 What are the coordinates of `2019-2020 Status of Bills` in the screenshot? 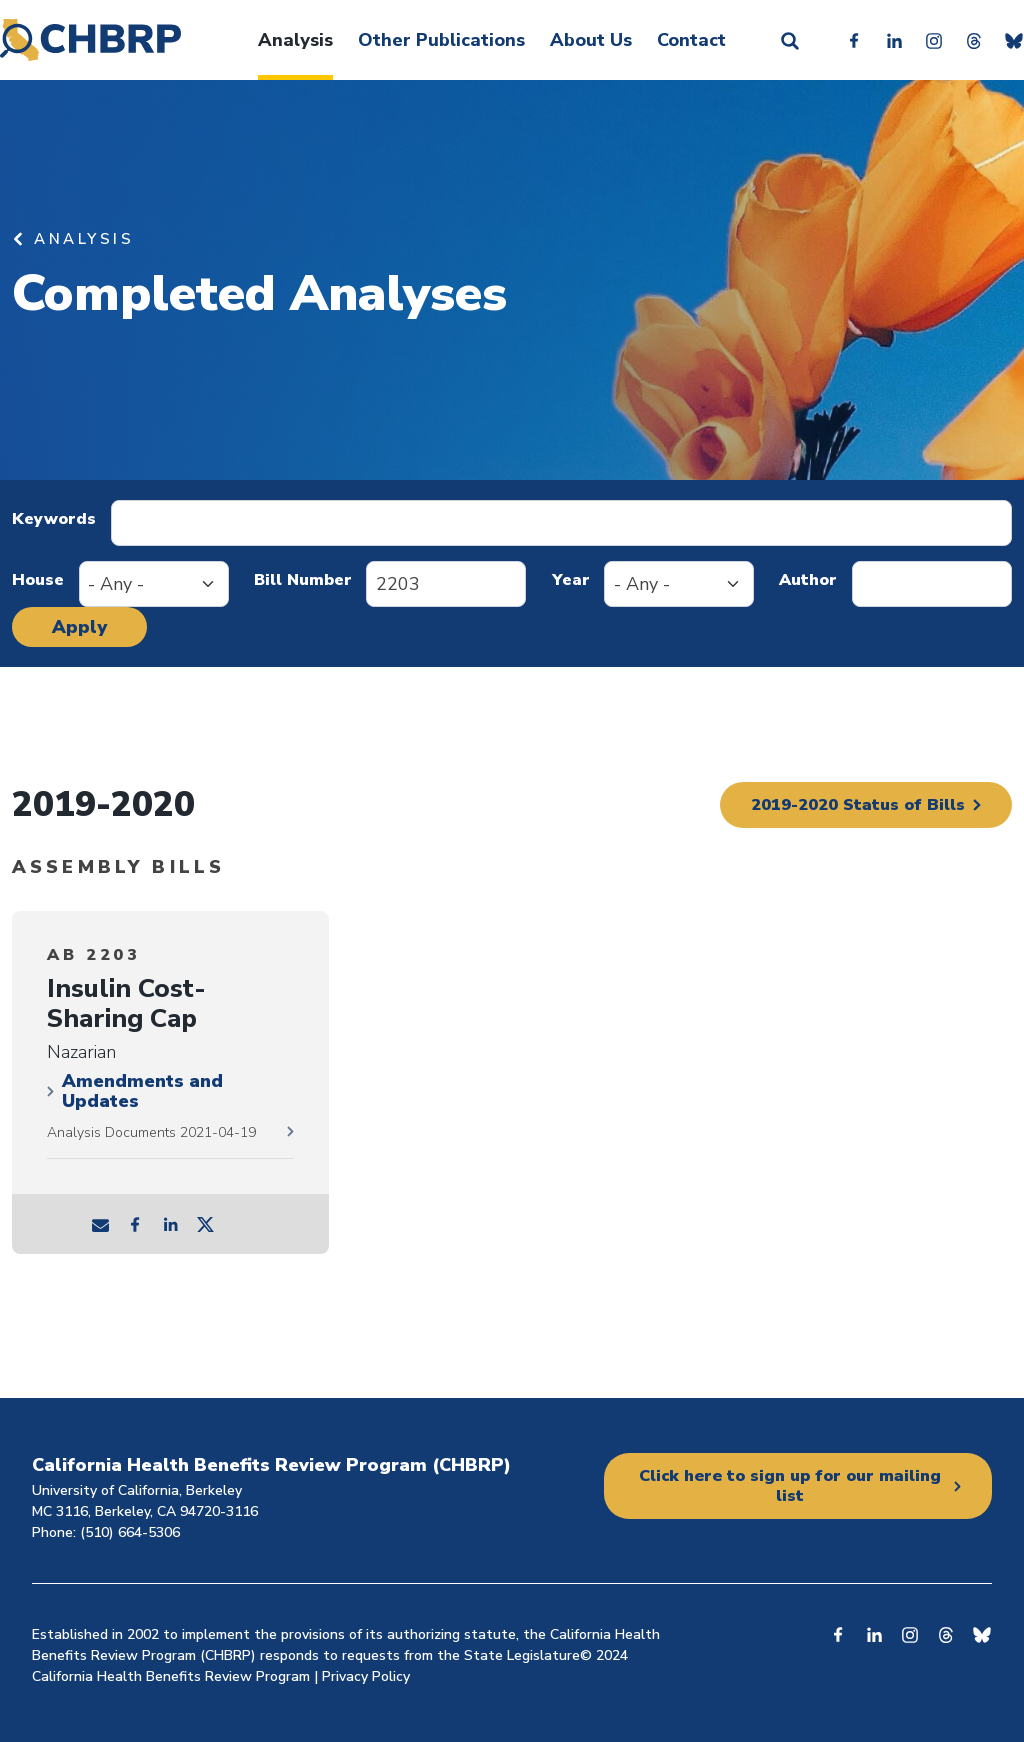 It's located at (848, 805).